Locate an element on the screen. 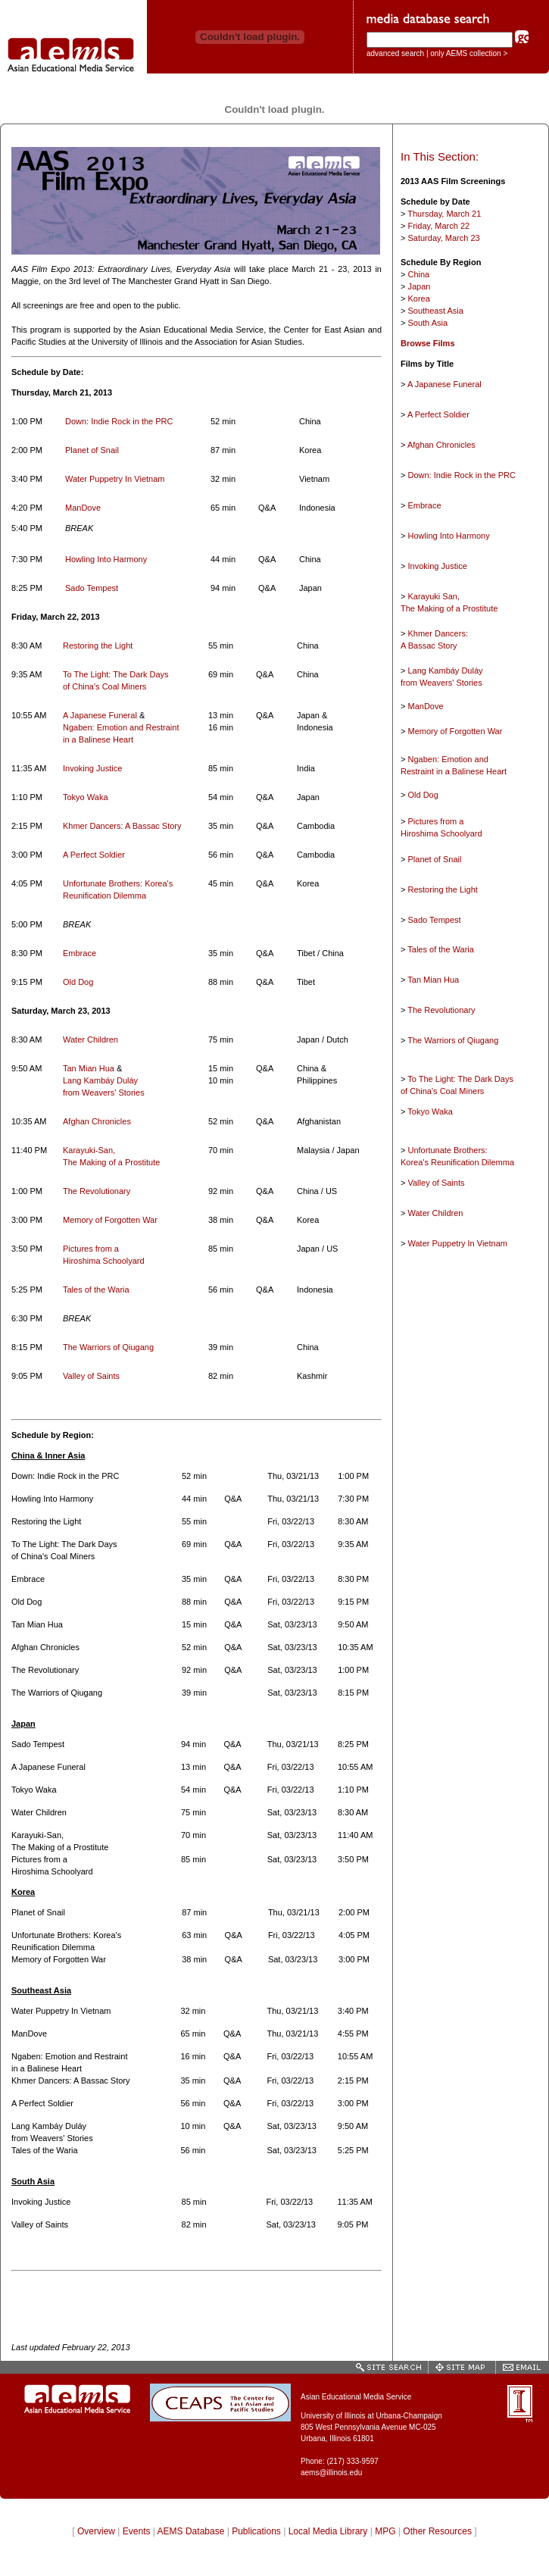 This screenshot has width=549, height=2576. Embrace is located at coordinates (79, 953).